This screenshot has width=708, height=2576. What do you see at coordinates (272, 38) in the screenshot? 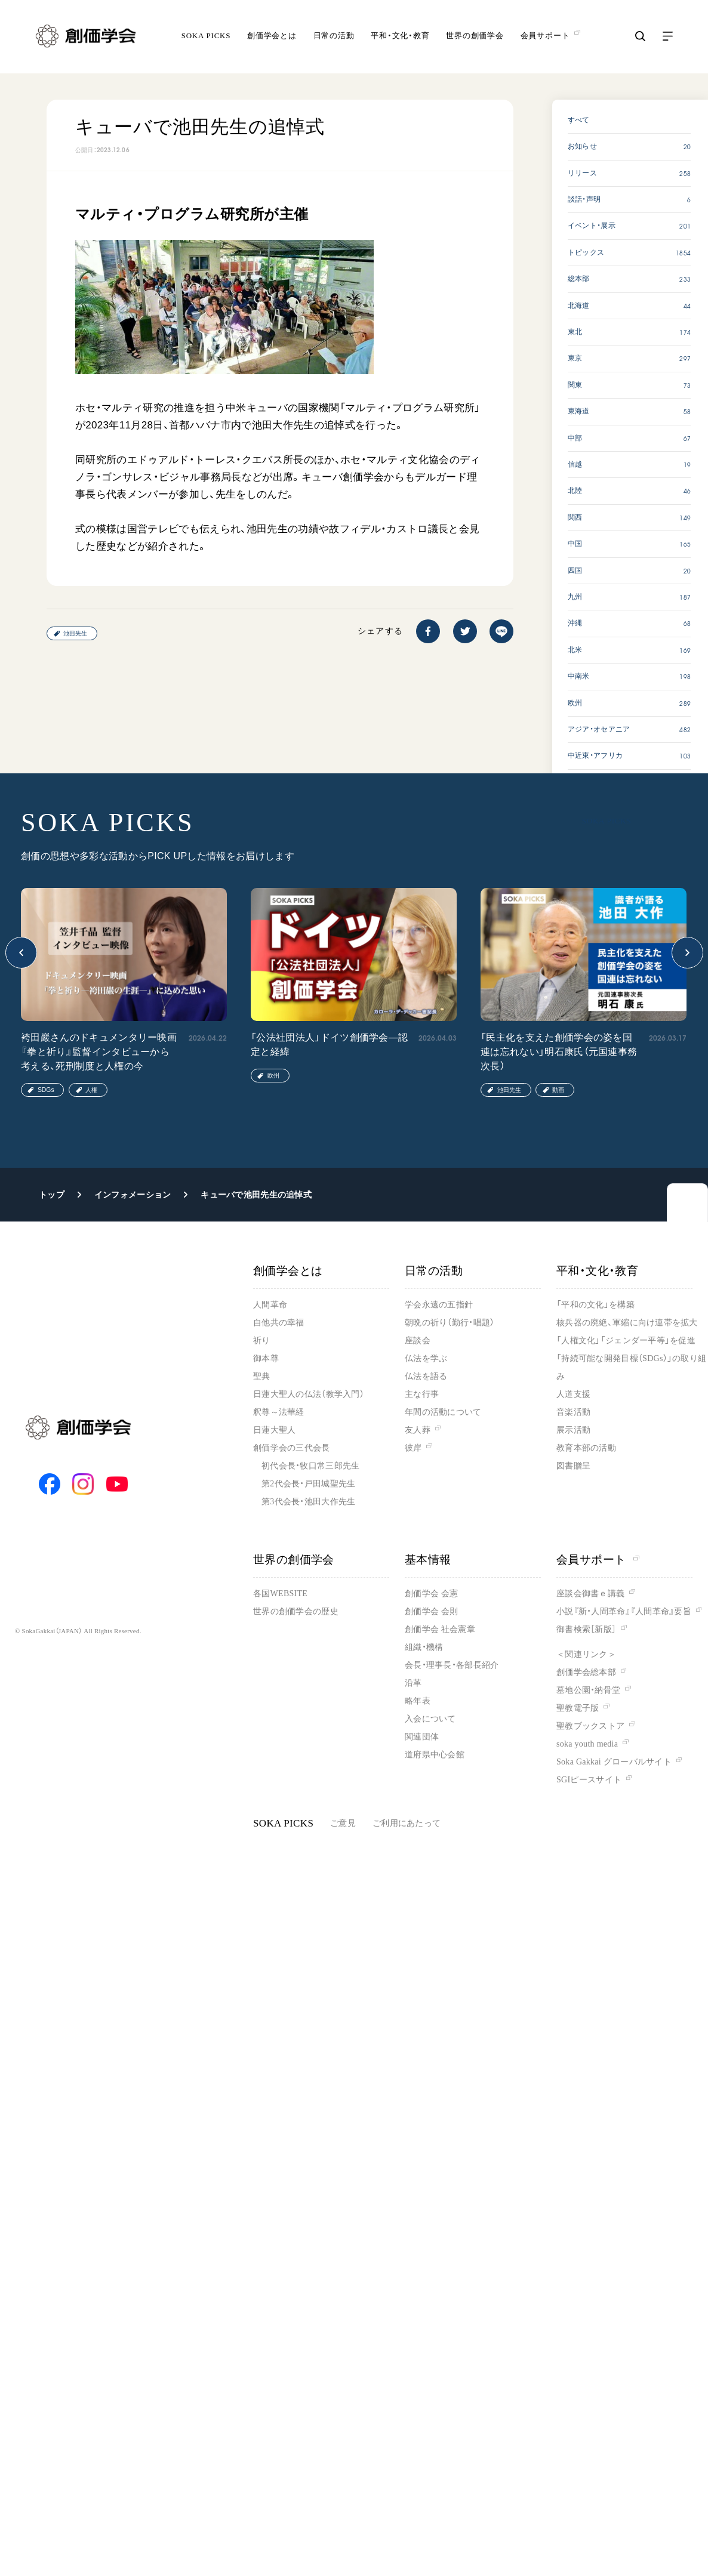
I see `創価学会とは` at bounding box center [272, 38].